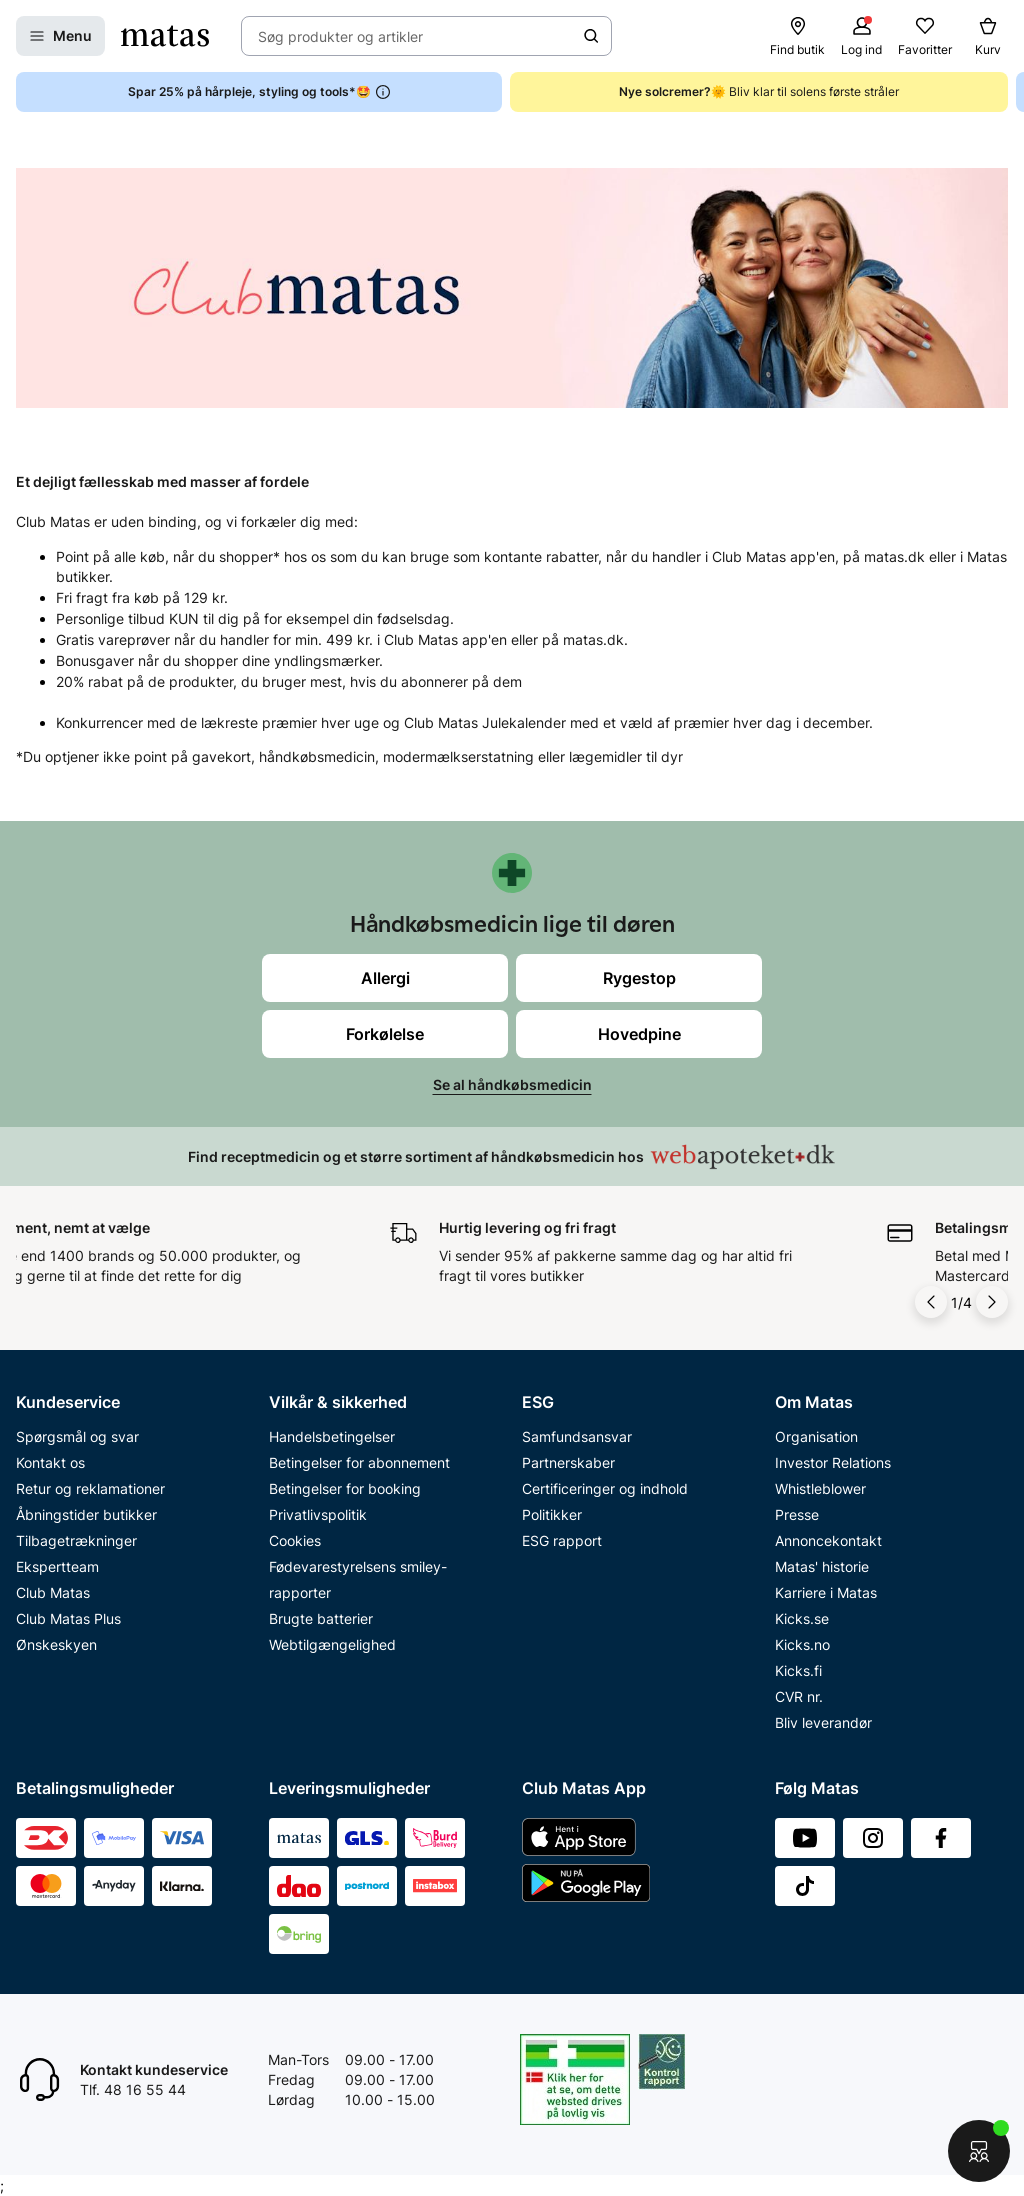 This screenshot has height=2196, width=1024. Describe the element at coordinates (979, 2151) in the screenshot. I see `[Start chat]` at that location.